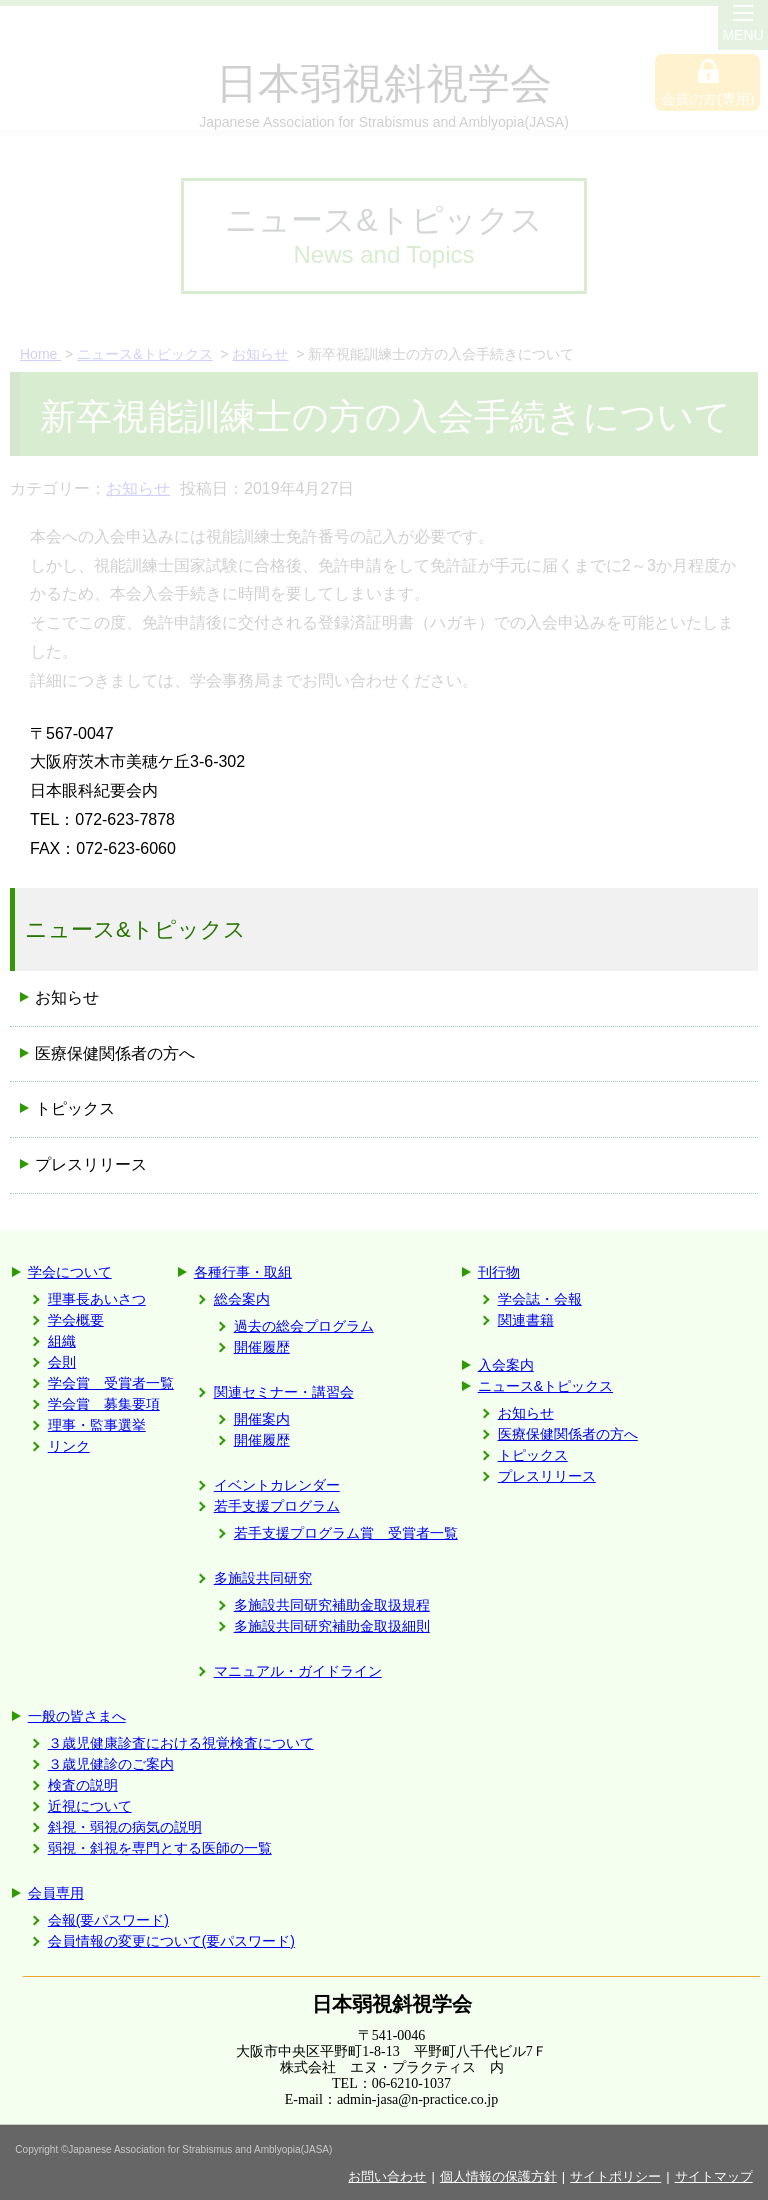 The height and width of the screenshot is (2200, 768). I want to click on 会員専用, so click(56, 1893).